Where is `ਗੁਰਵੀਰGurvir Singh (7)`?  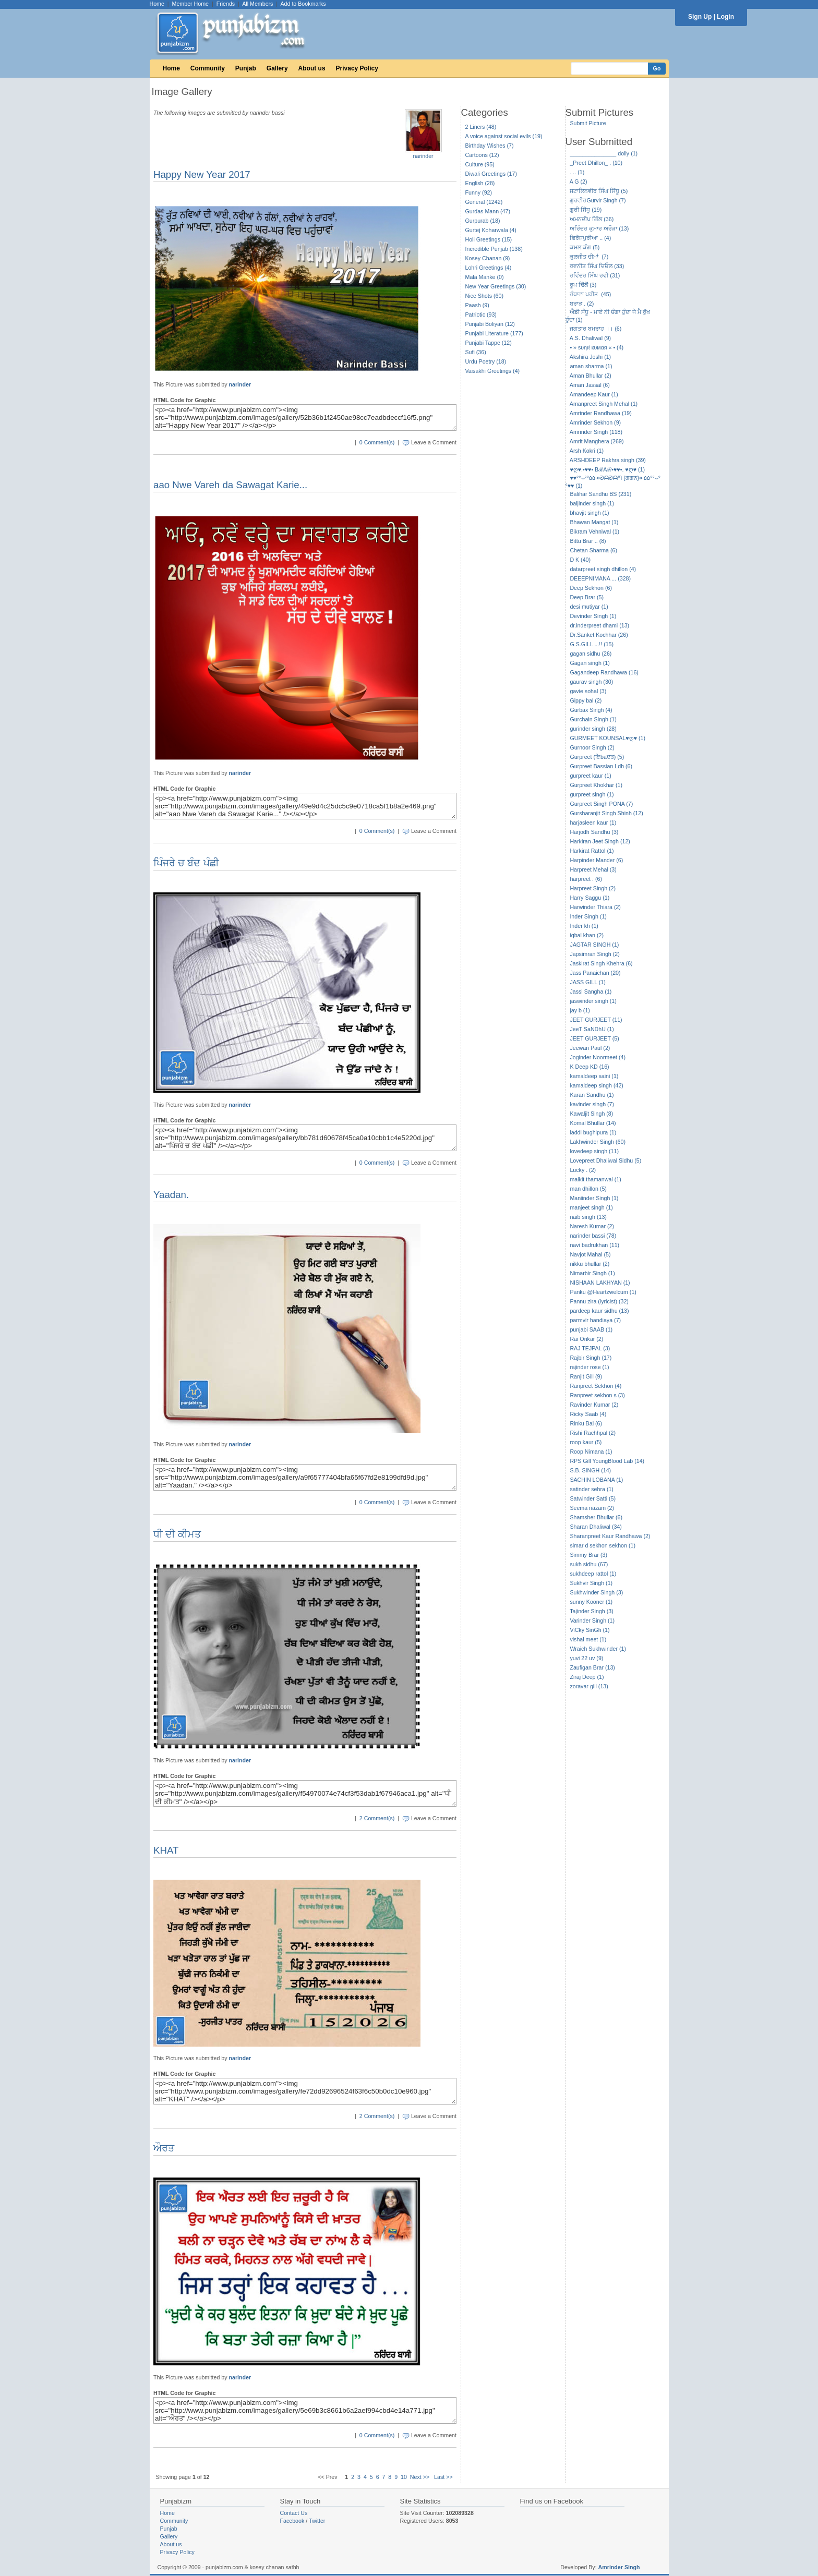 ਗੁਰਵੀਰGurvir Singh (7) is located at coordinates (597, 200).